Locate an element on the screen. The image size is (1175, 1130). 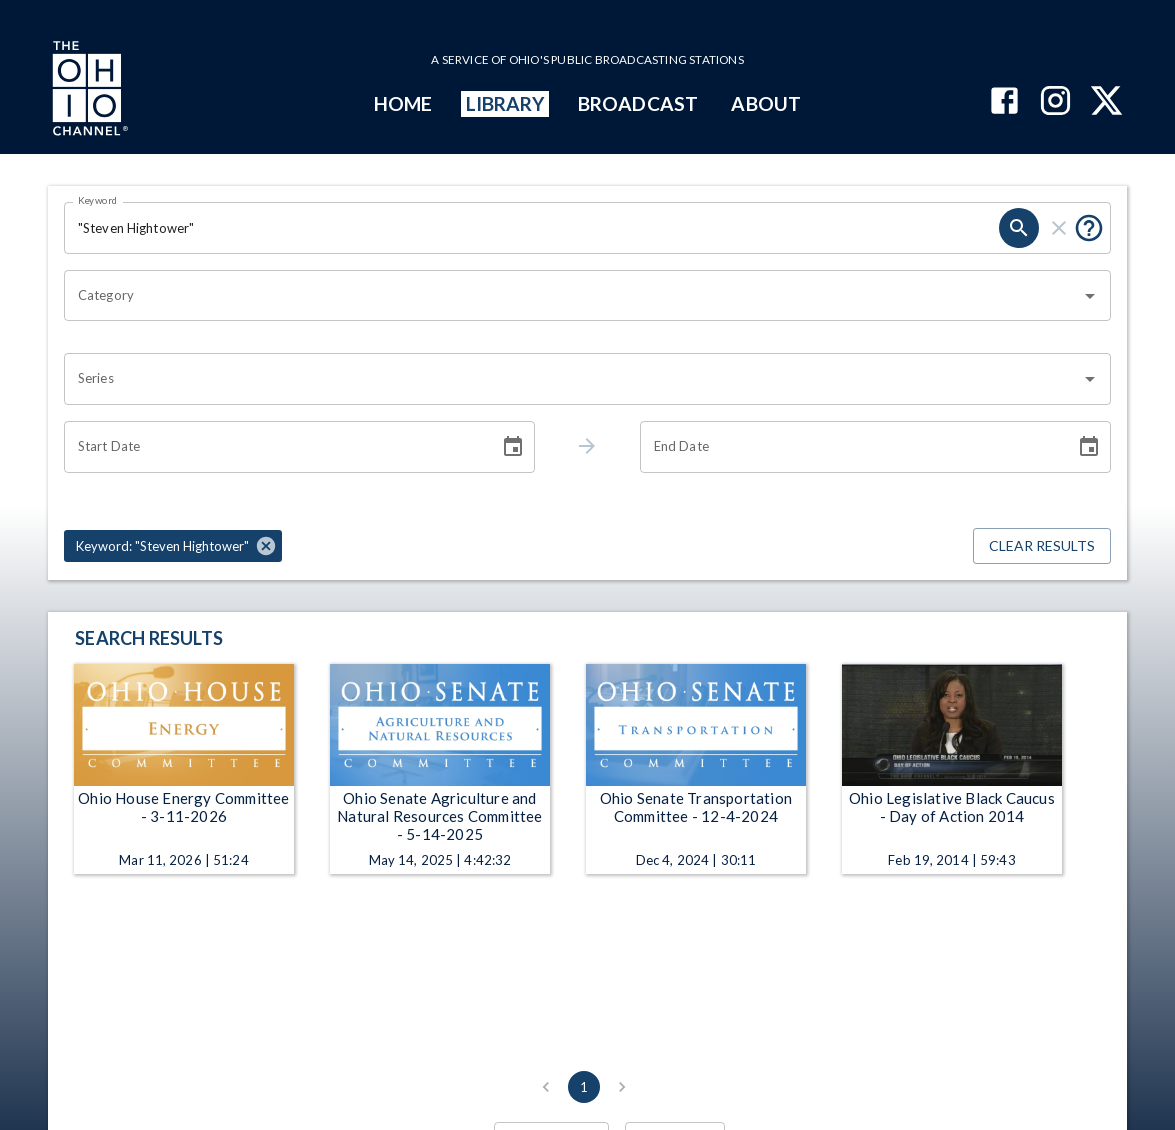
[The Ohio Channel on X (Twitter)] is located at coordinates (1106, 102).